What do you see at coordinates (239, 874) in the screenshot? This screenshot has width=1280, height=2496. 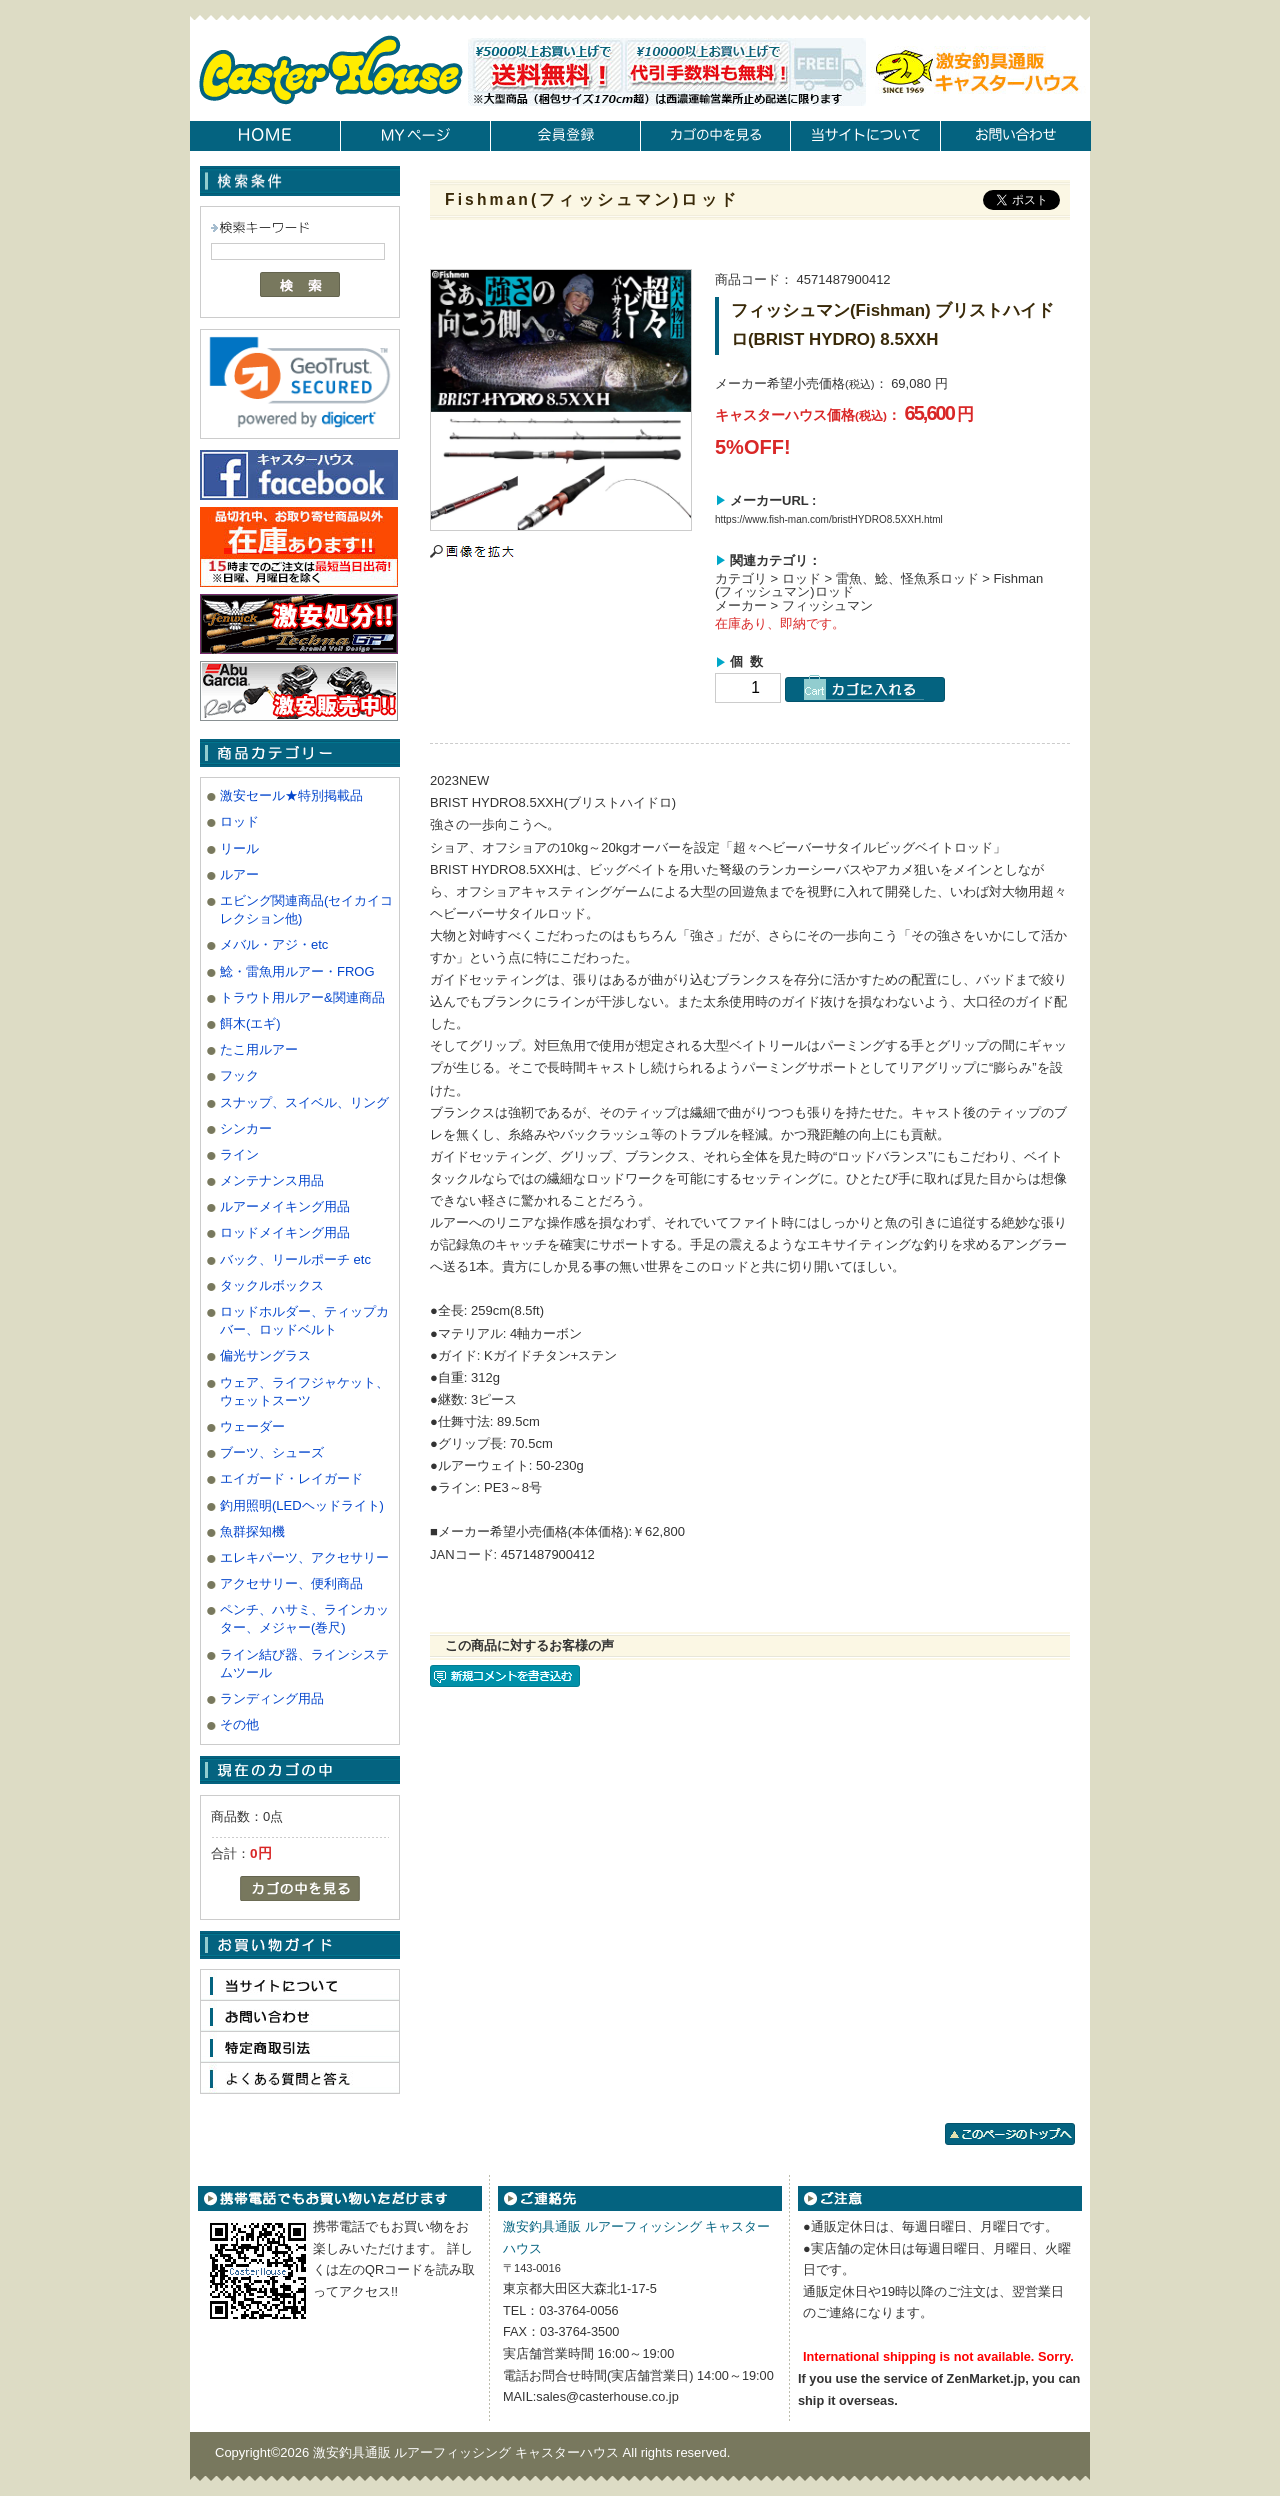 I see `ルアー` at bounding box center [239, 874].